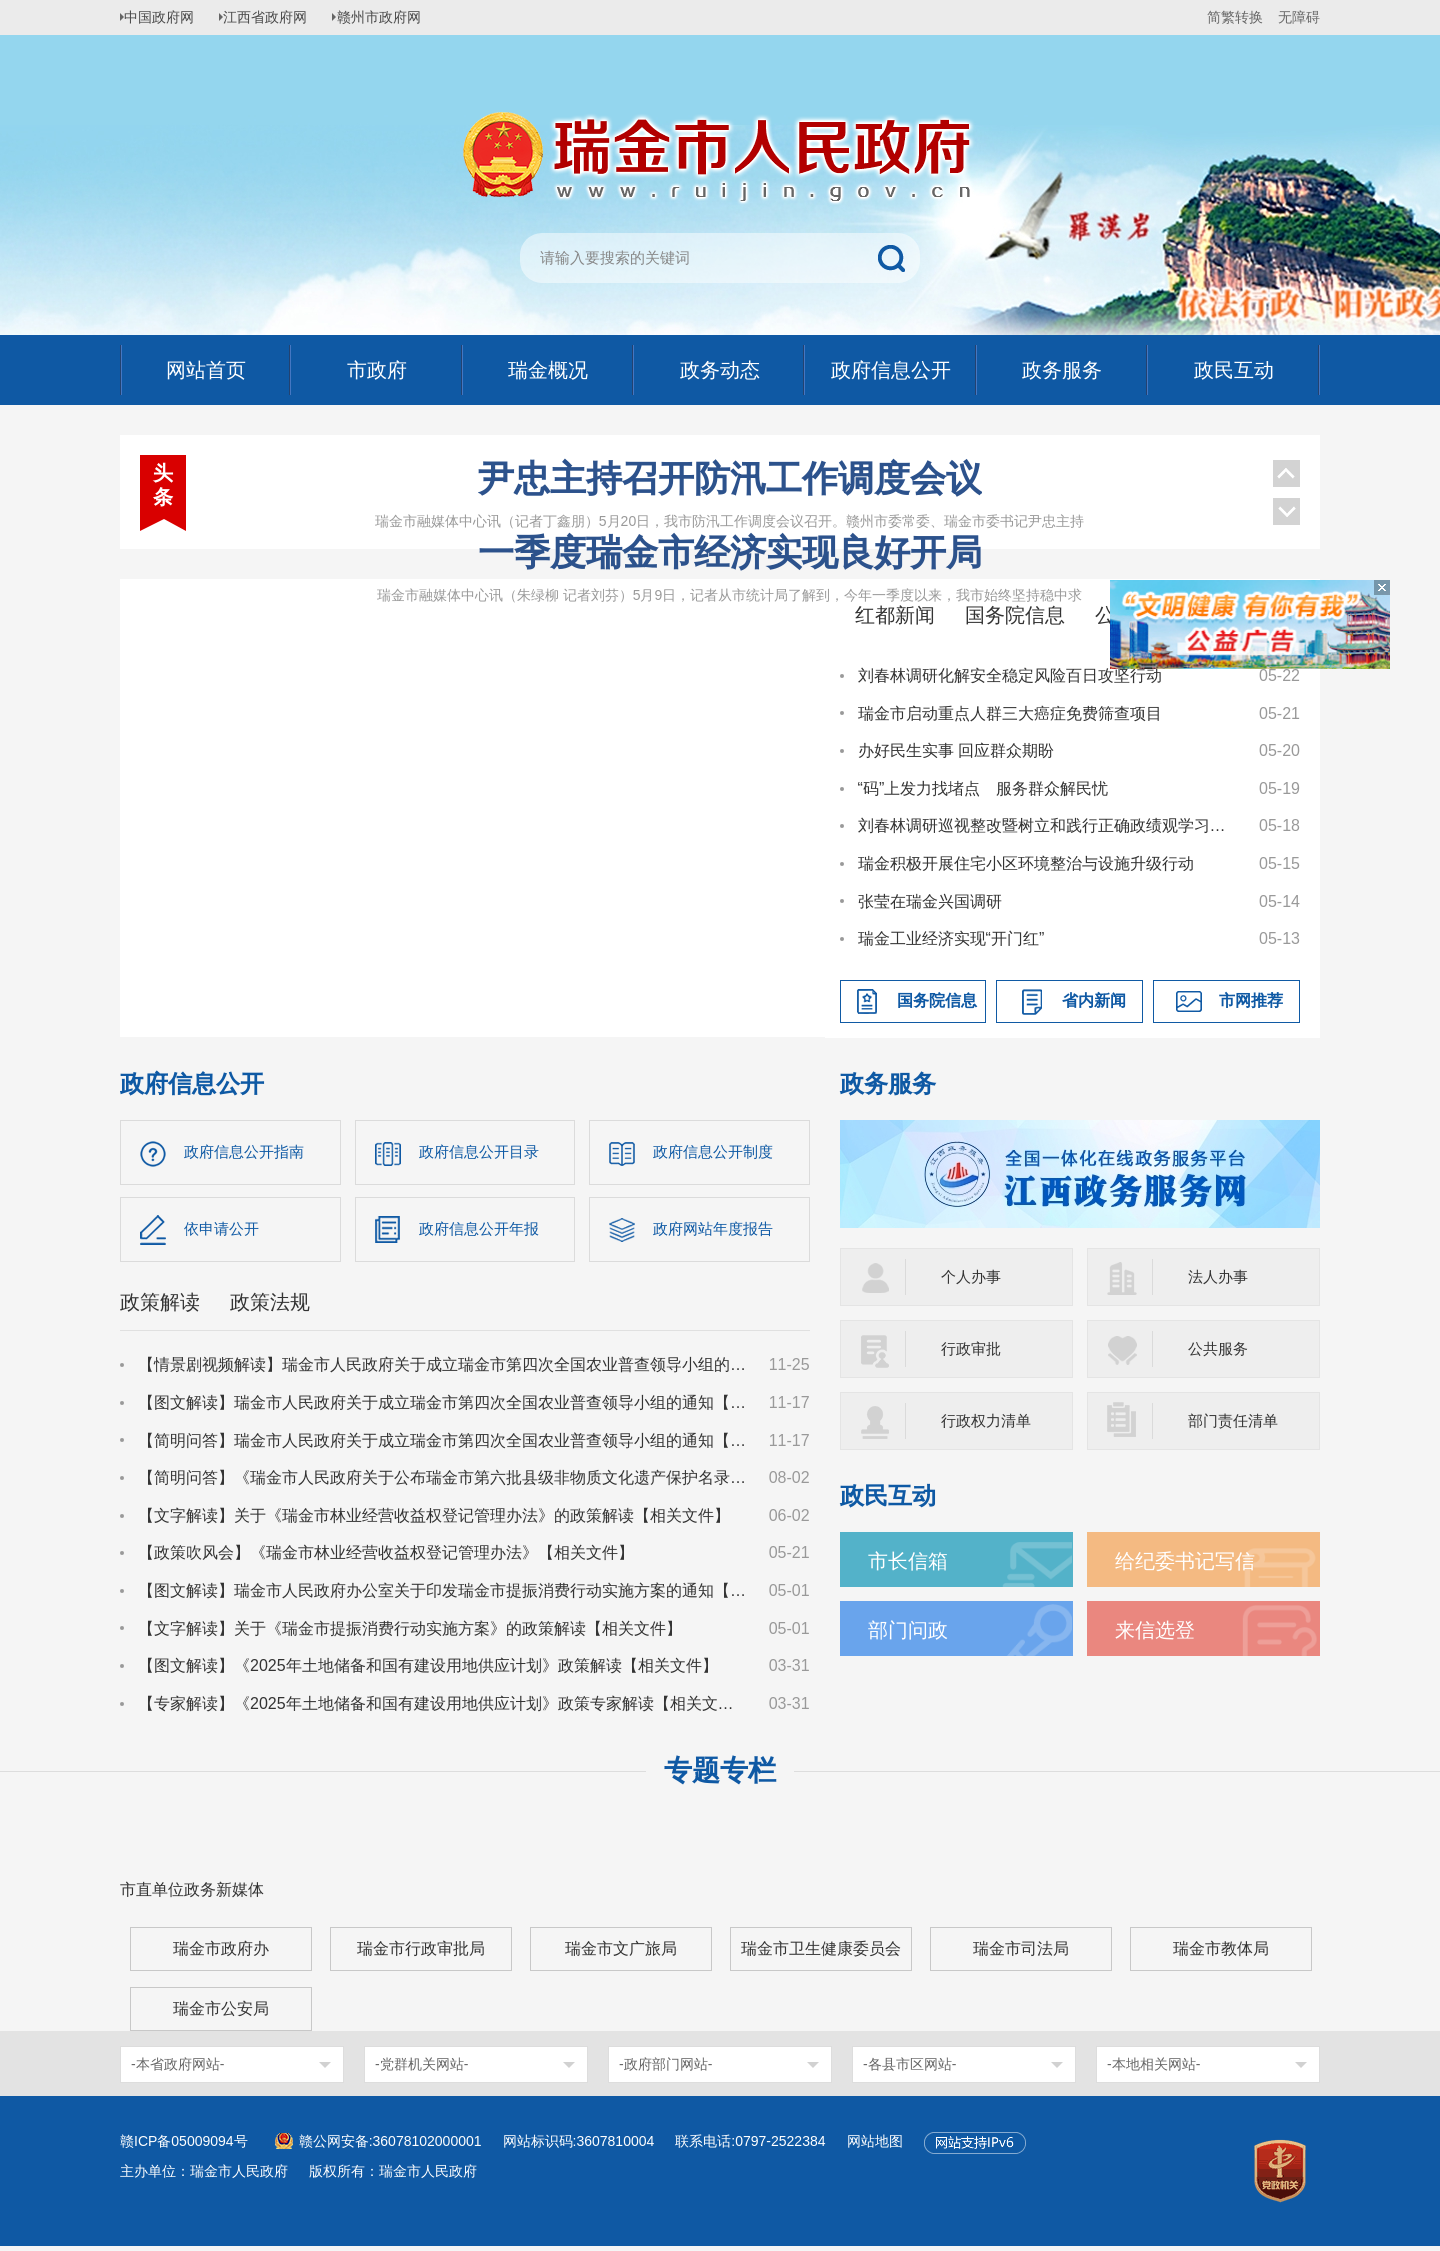  I want to click on 瑞金市行政审批局, so click(421, 1953).